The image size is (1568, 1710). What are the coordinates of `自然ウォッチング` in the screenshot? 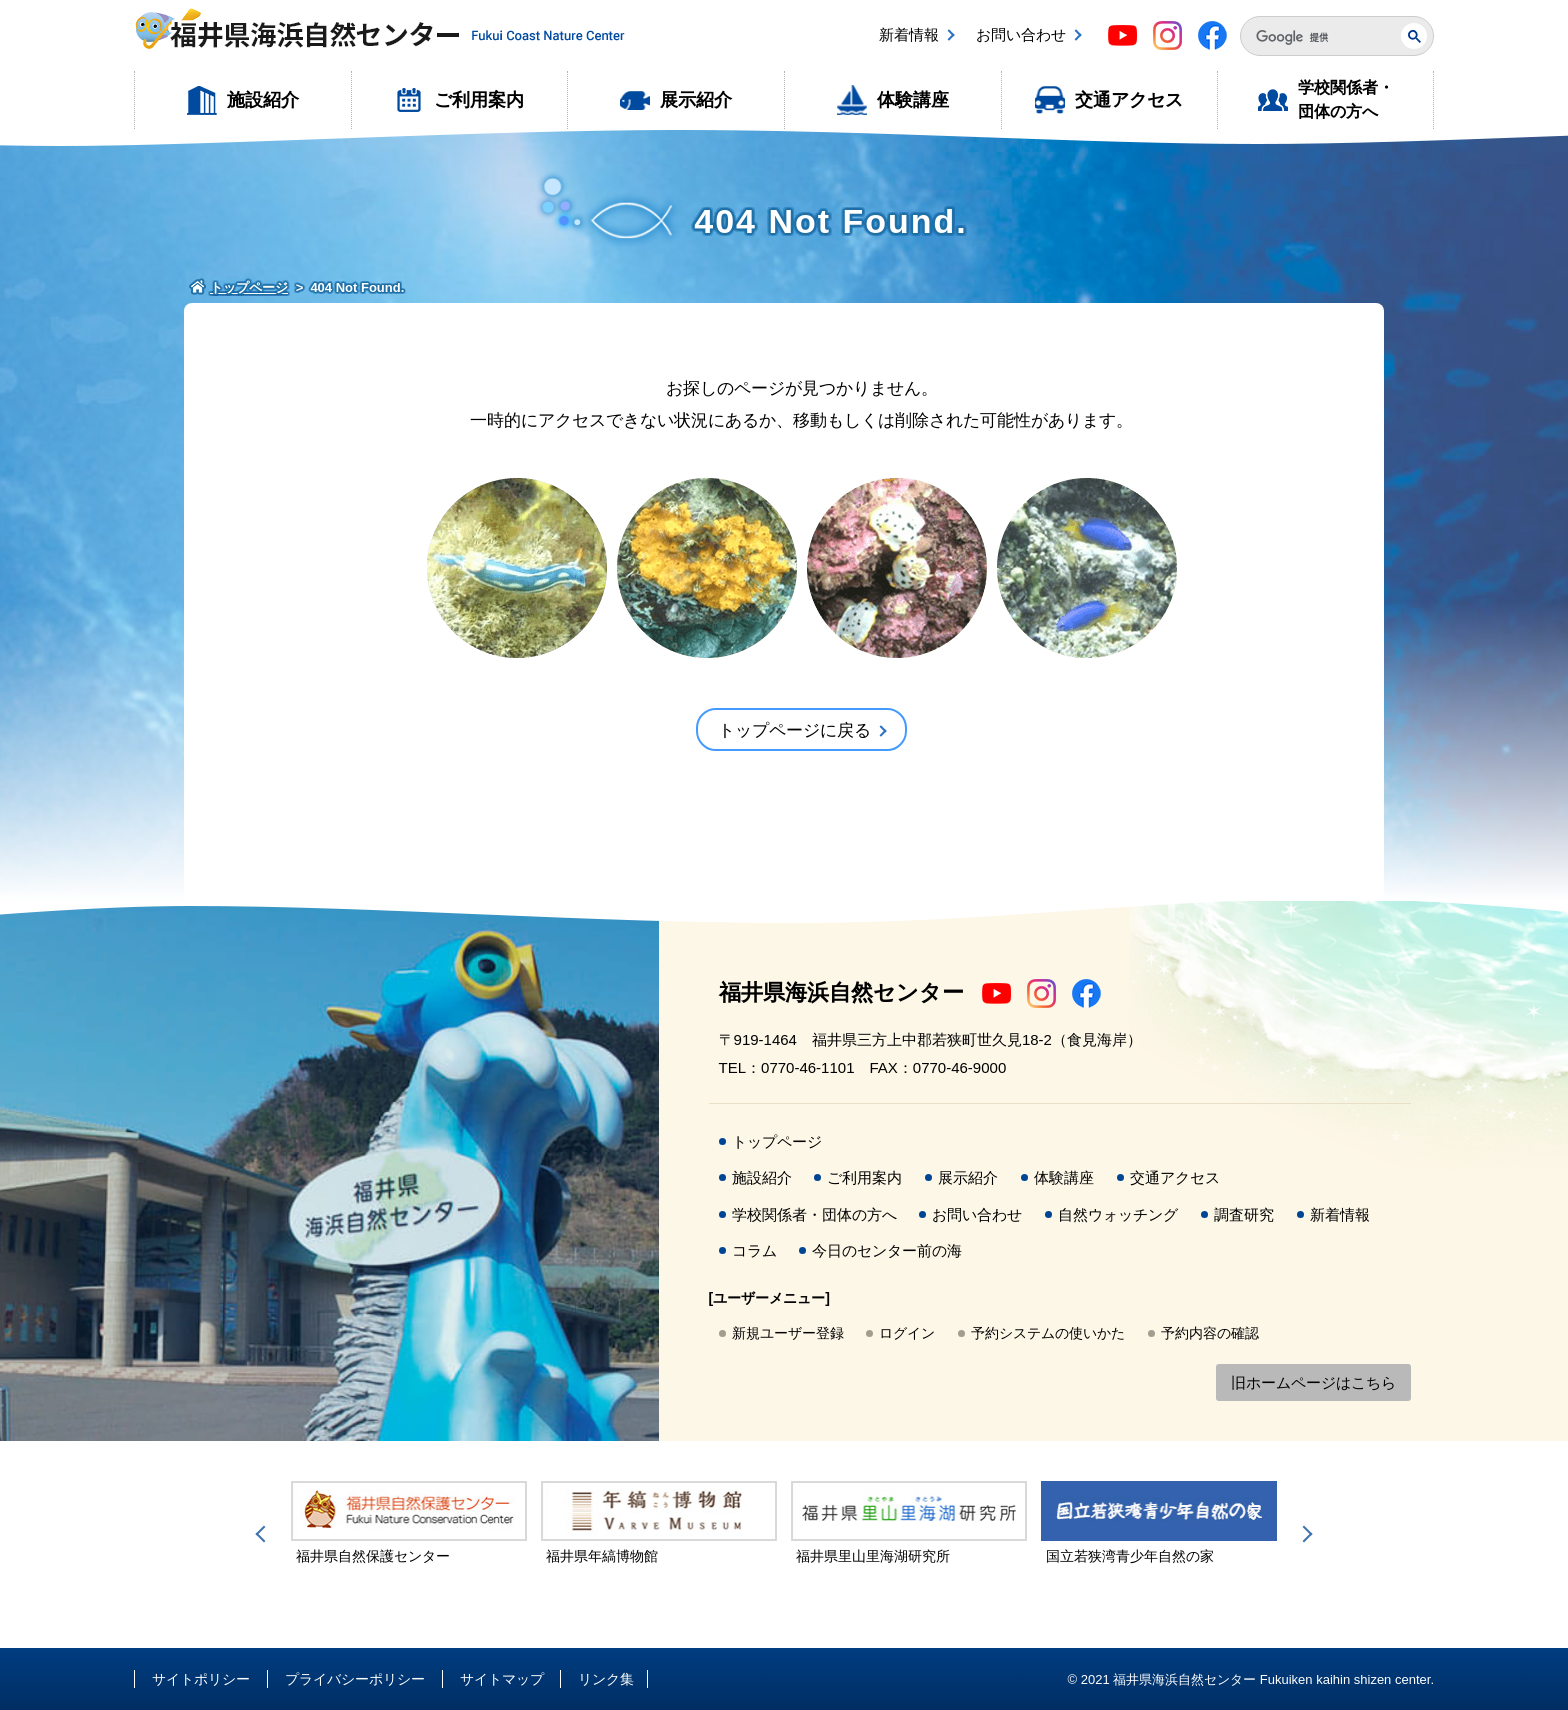 It's located at (1118, 1214).